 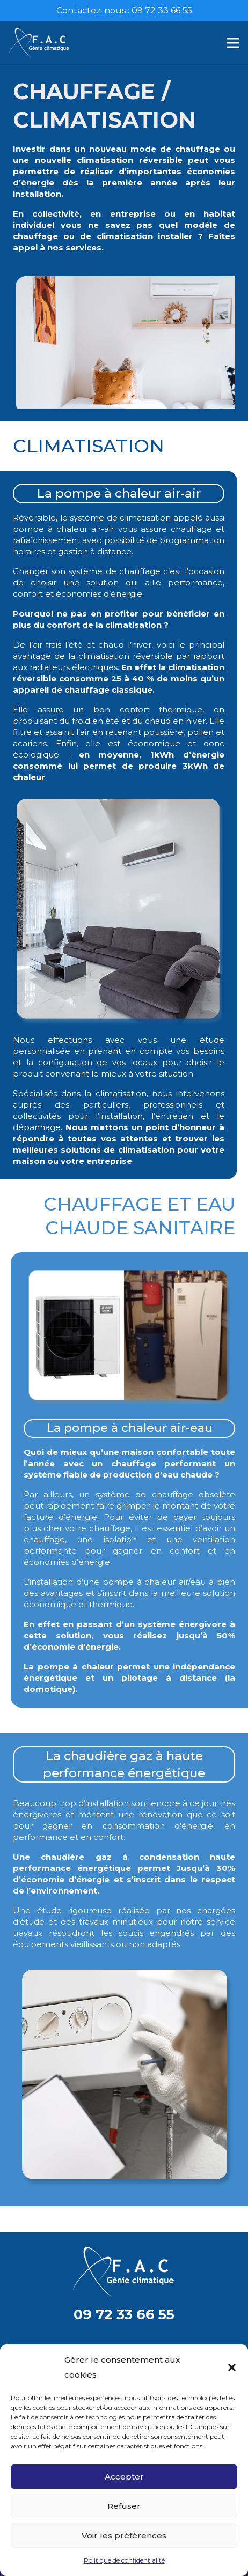 What do you see at coordinates (124, 2535) in the screenshot?
I see `Voir les préférences` at bounding box center [124, 2535].